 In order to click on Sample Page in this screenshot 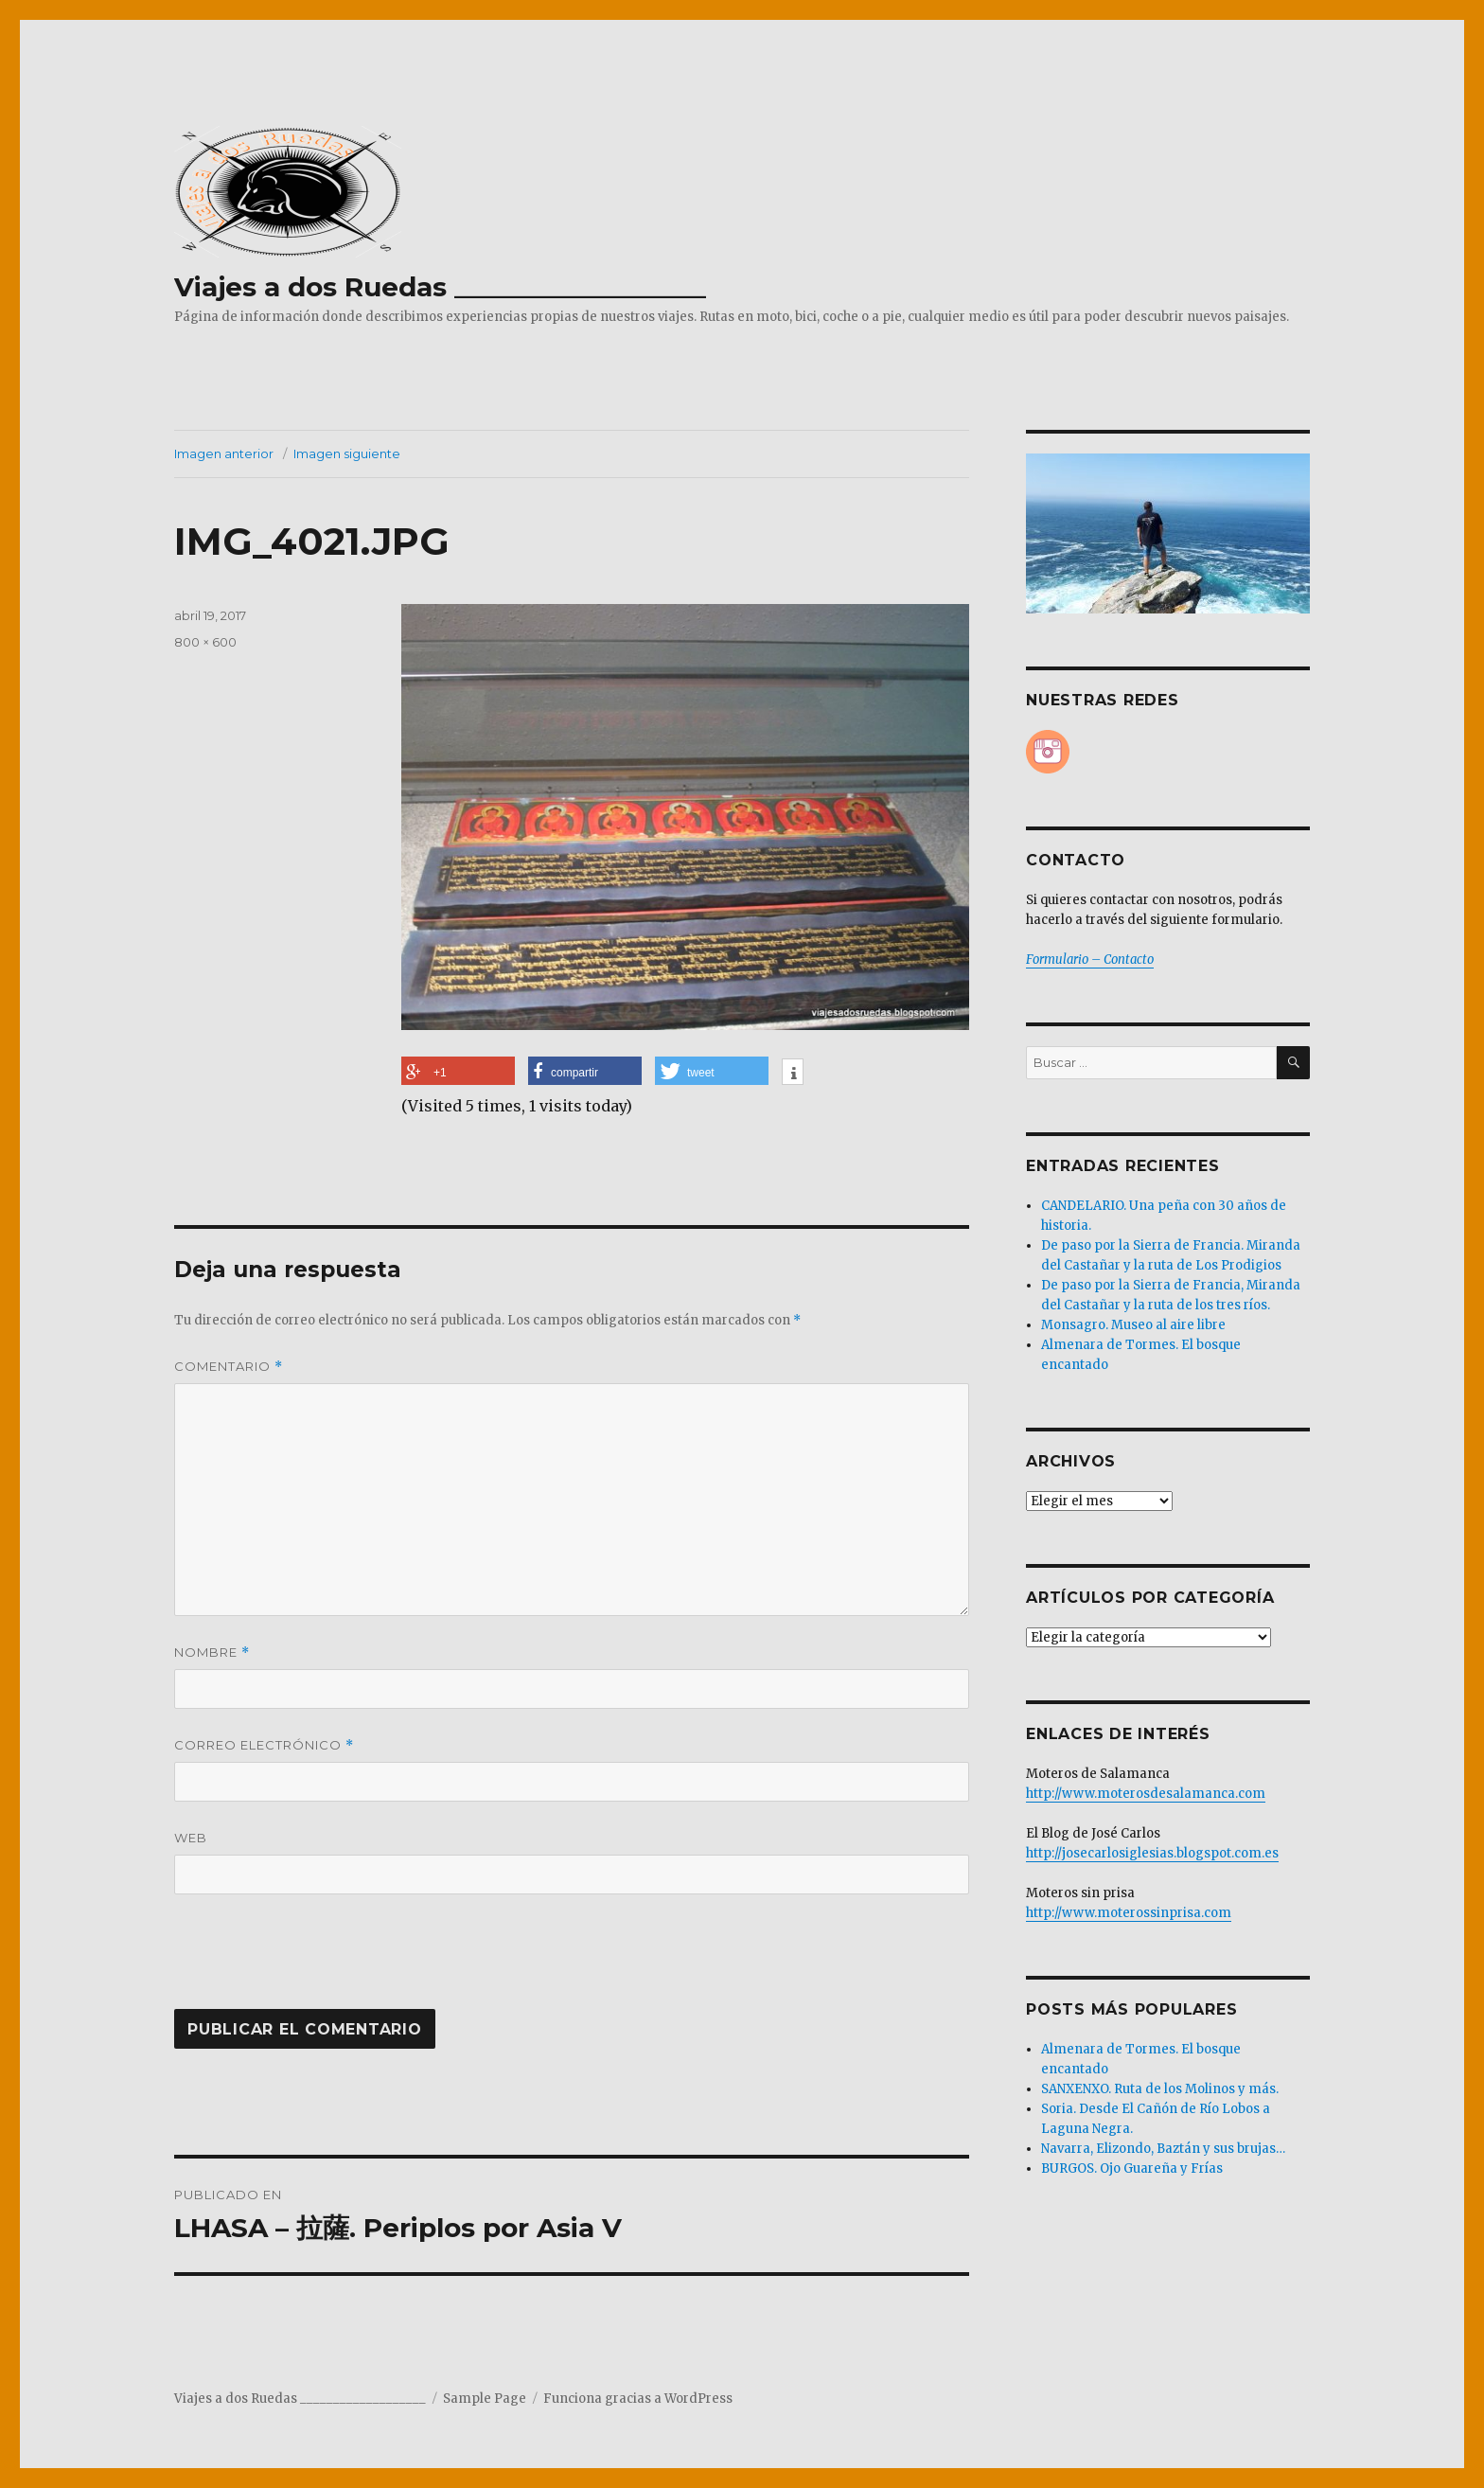, I will do `click(484, 2398)`.